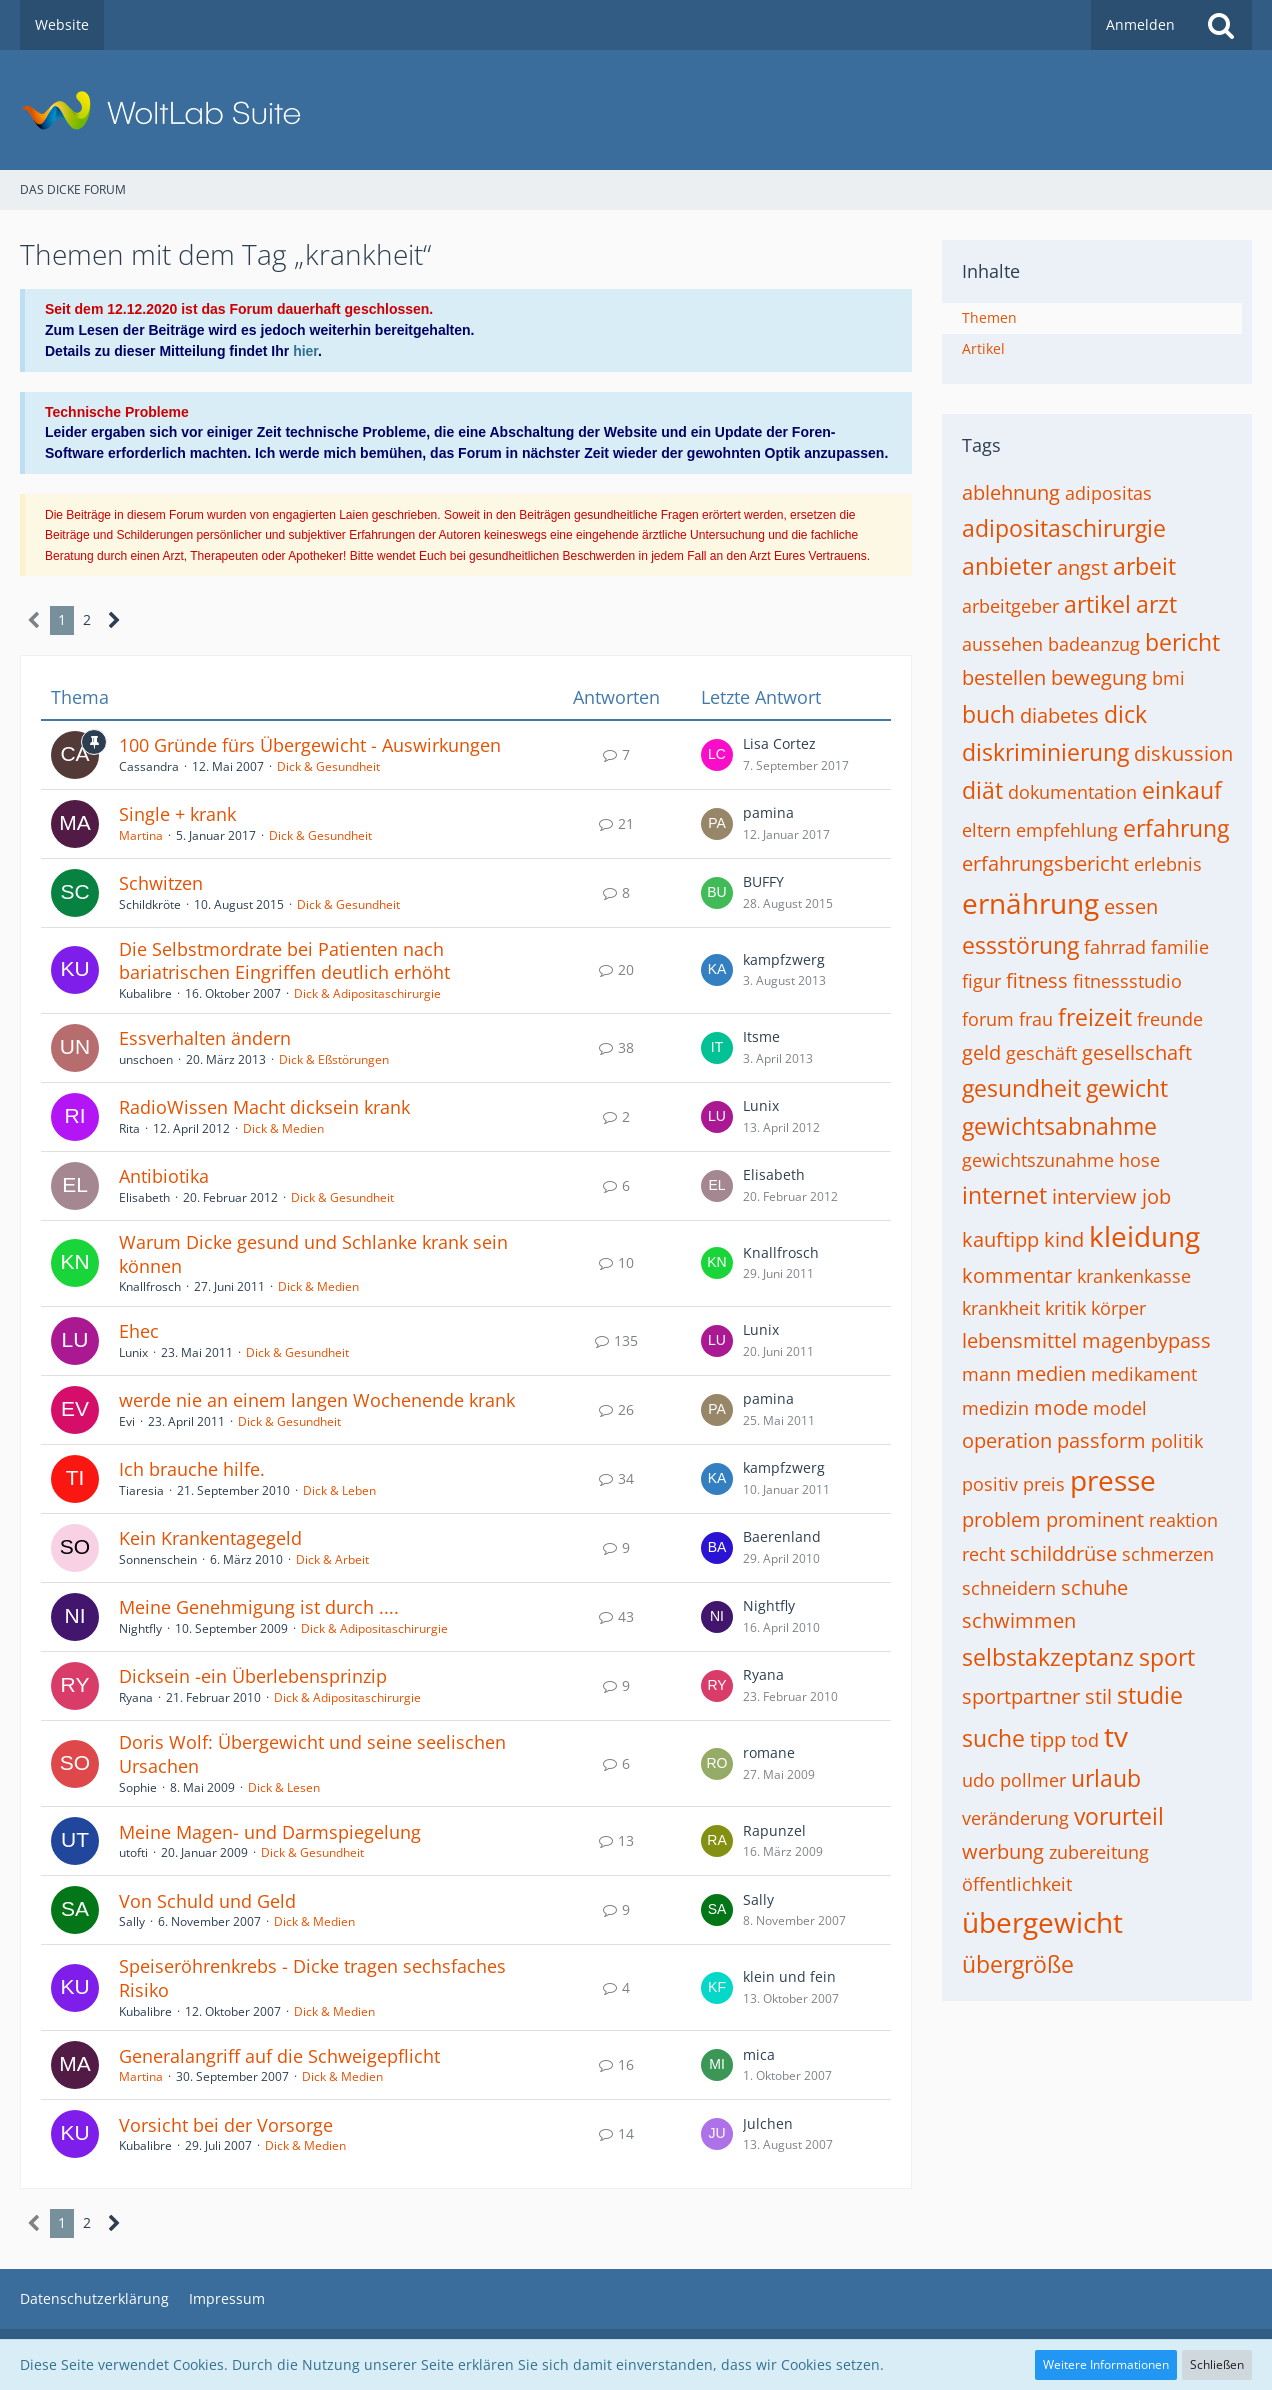 The width and height of the screenshot is (1272, 2390). I want to click on fitness, so click(1037, 980).